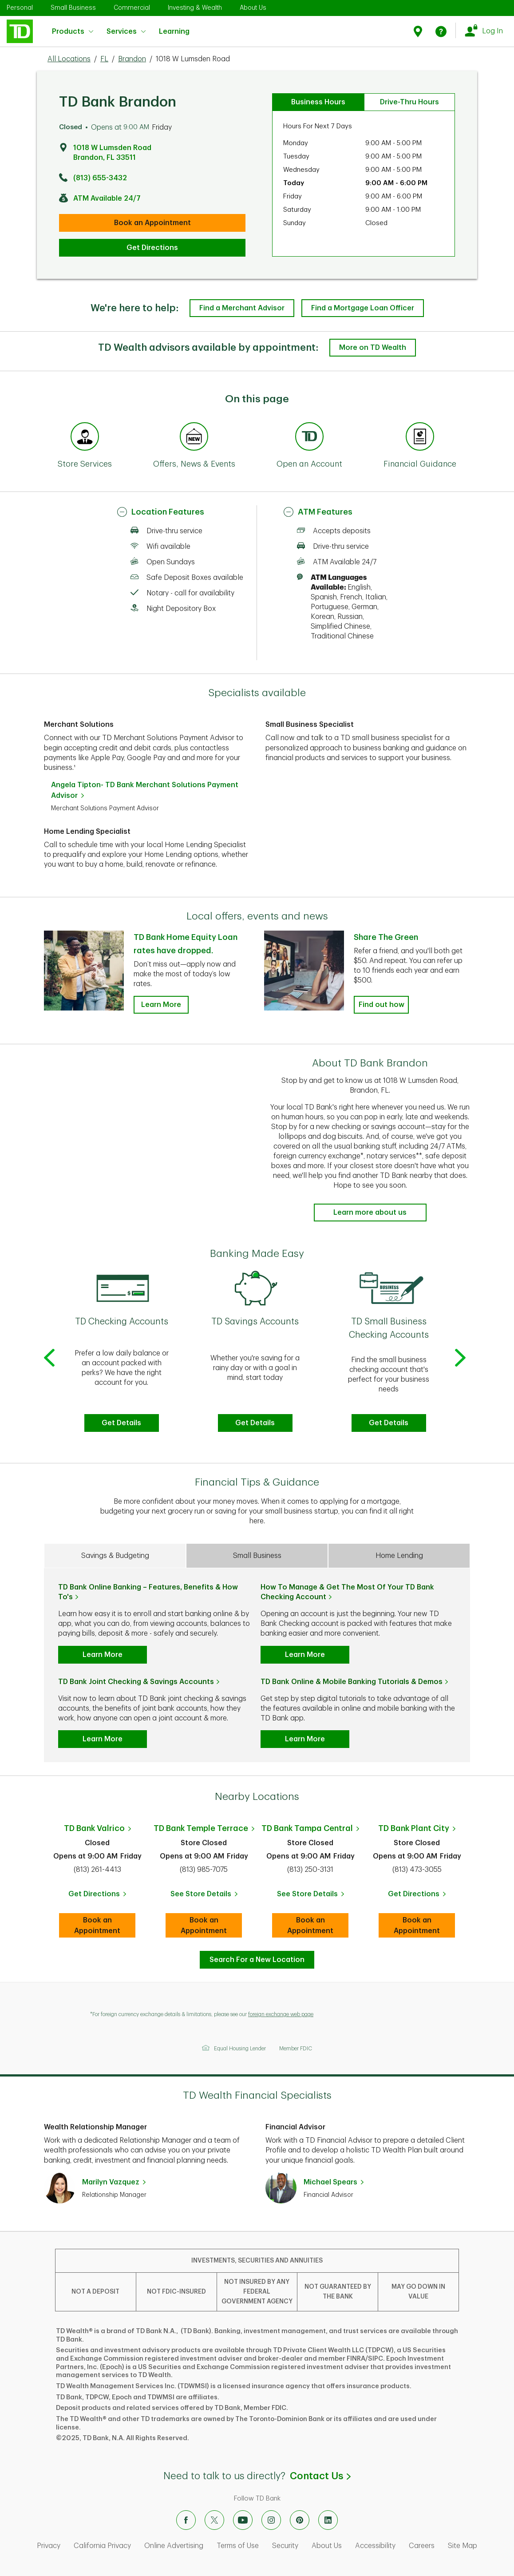 Image resolution: width=514 pixels, height=2576 pixels. I want to click on Home Lending, so click(399, 1555).